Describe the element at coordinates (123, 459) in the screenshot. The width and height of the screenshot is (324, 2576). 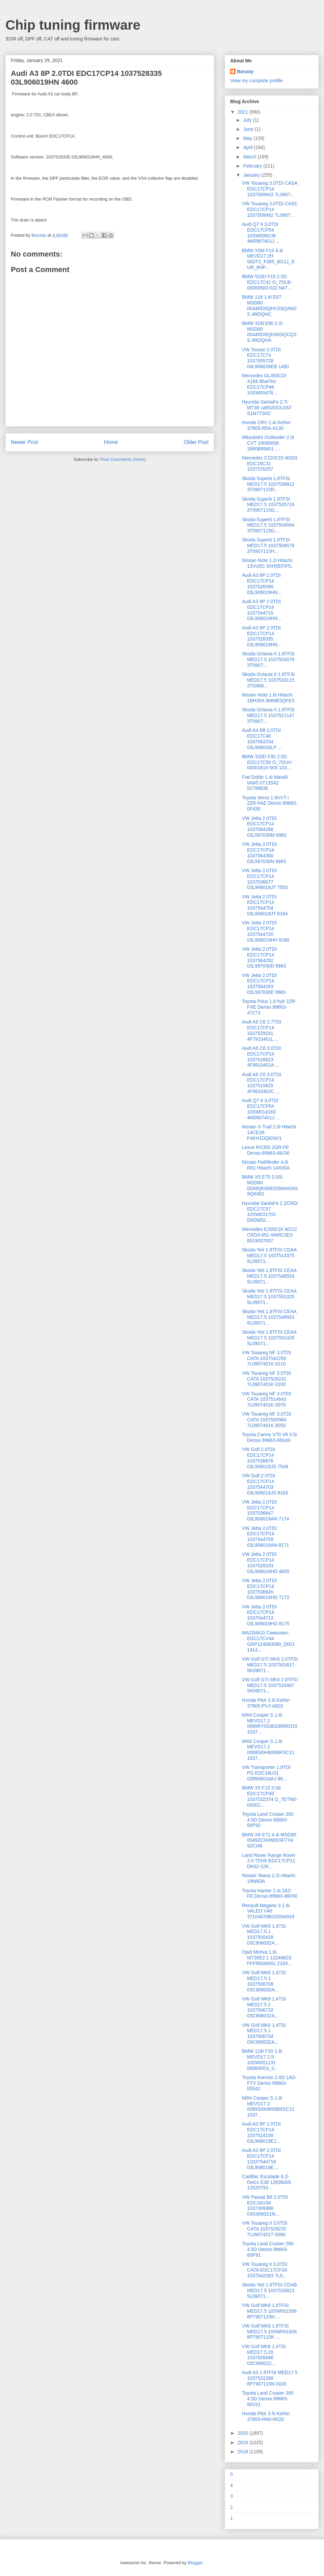
I see `Post Comments (Atom)` at that location.